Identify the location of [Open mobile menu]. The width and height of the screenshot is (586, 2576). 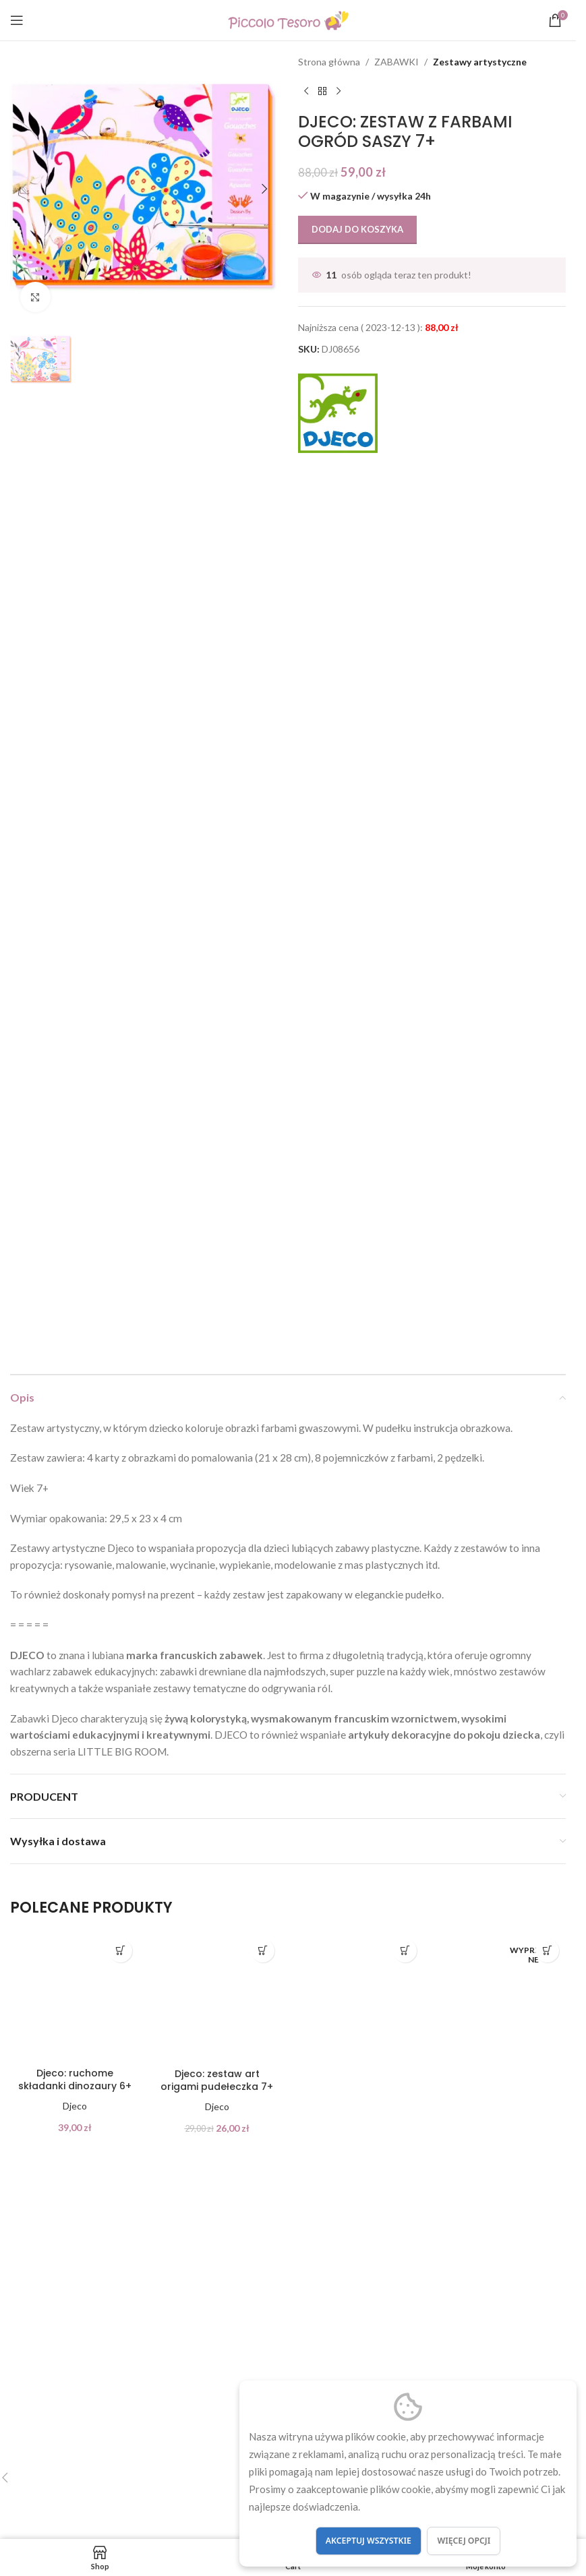
(16, 20).